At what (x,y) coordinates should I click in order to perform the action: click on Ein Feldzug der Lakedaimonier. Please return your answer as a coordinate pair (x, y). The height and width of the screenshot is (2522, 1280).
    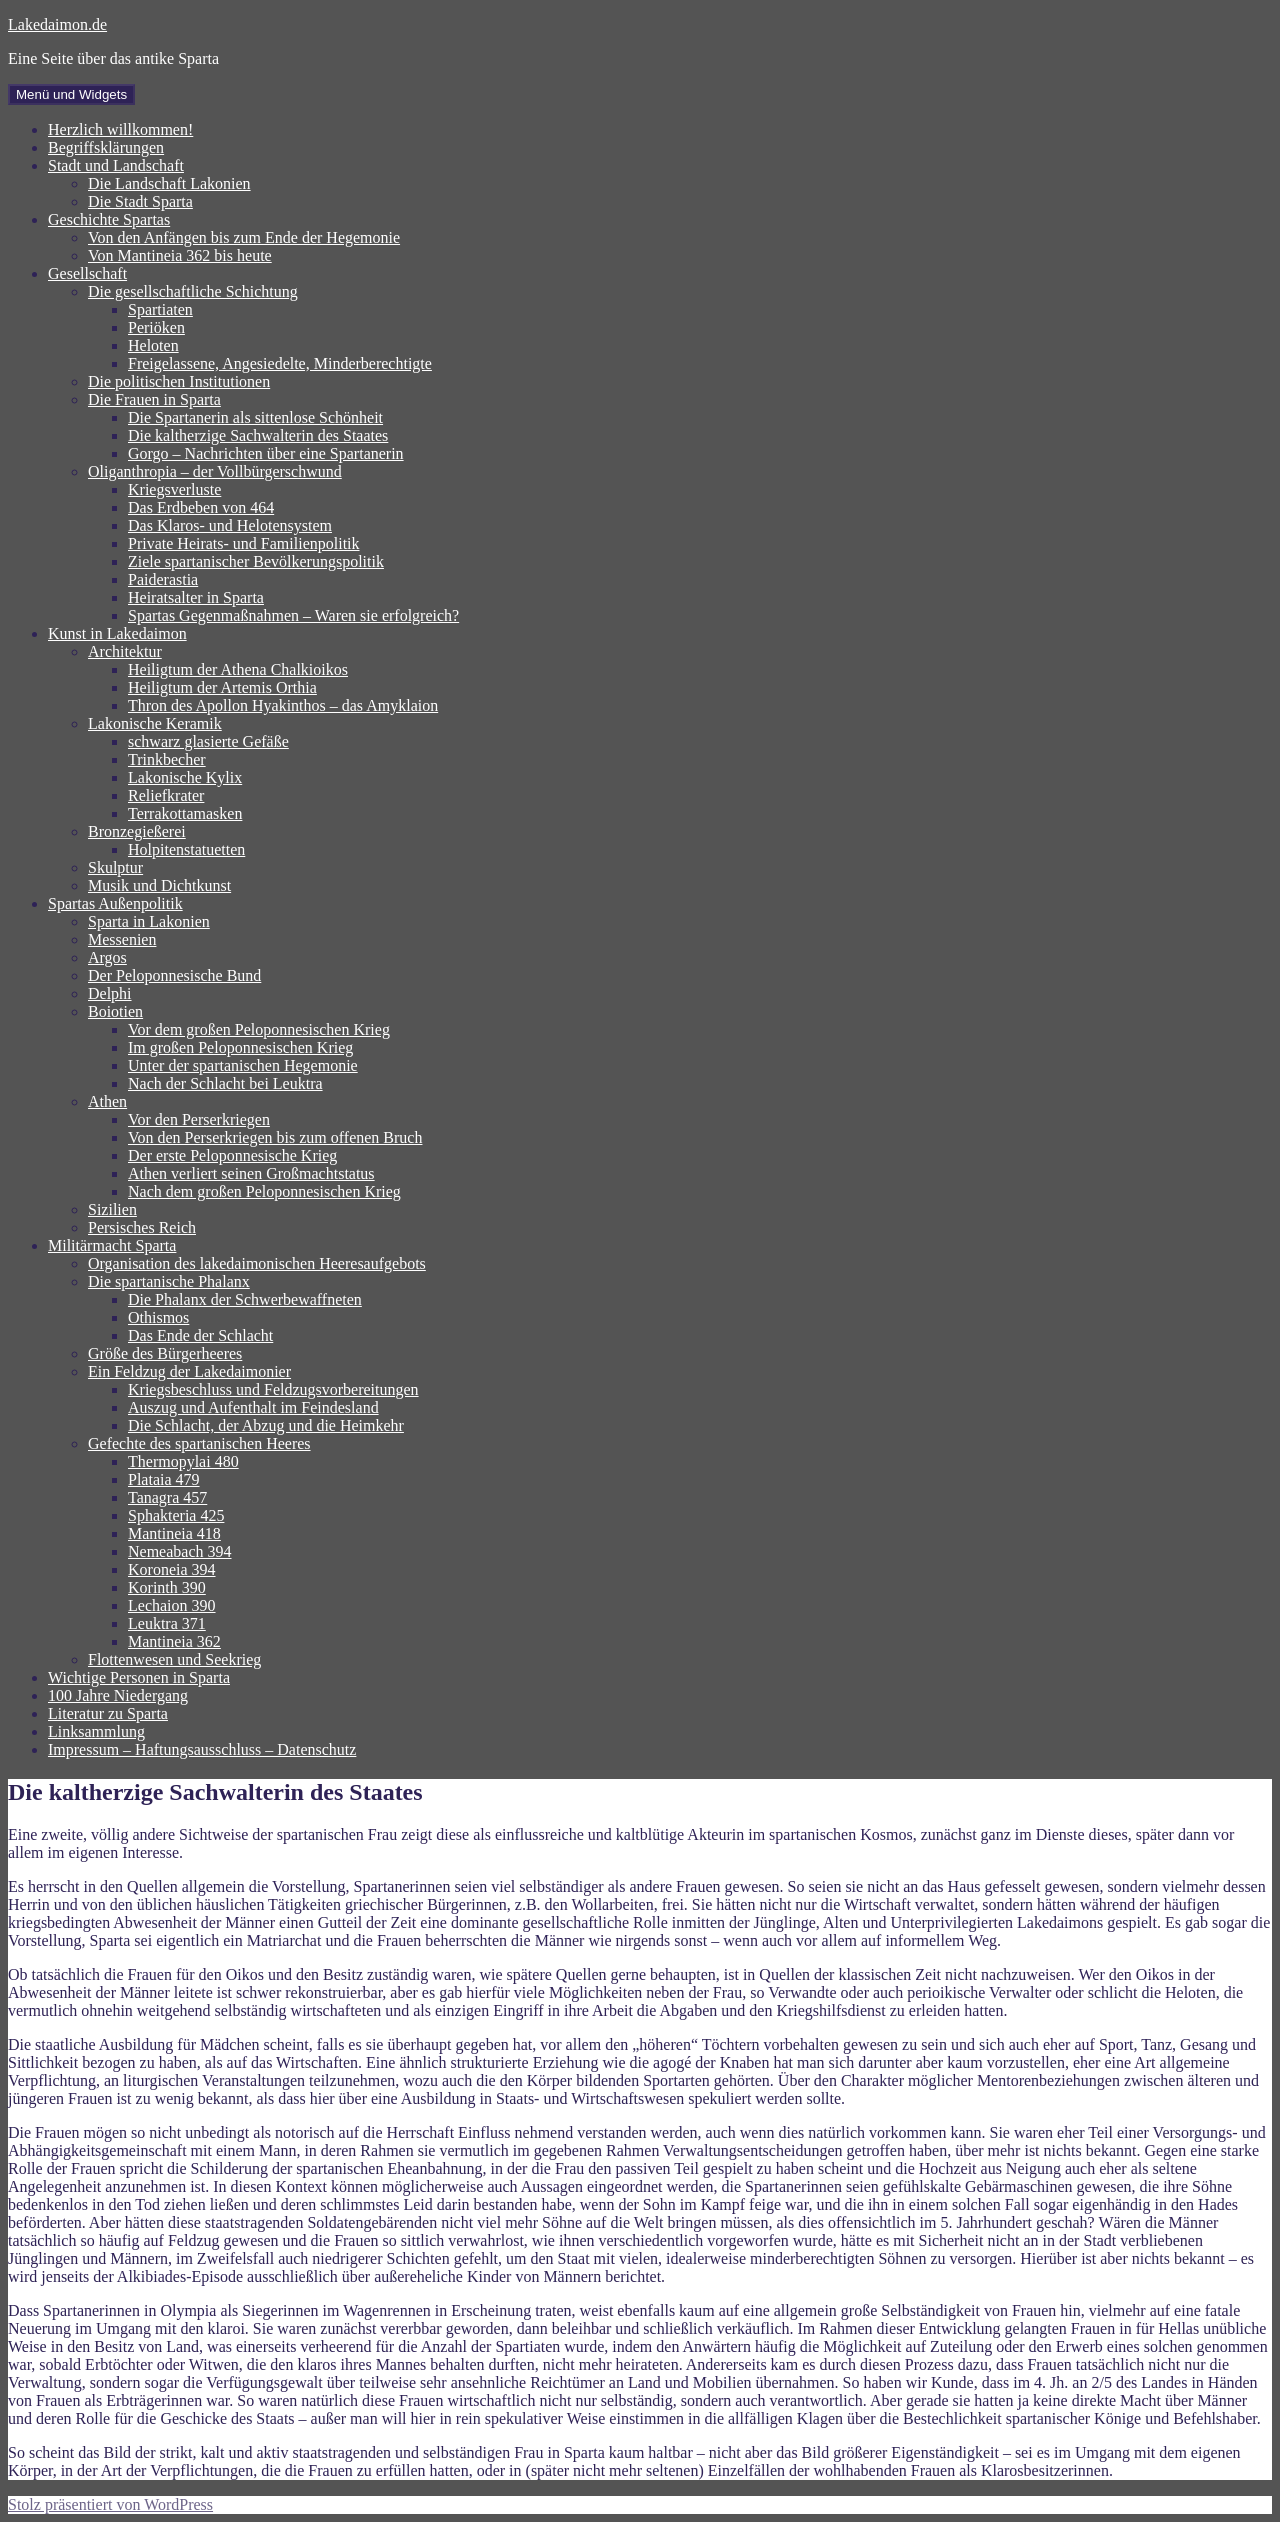
    Looking at the image, I should click on (189, 1371).